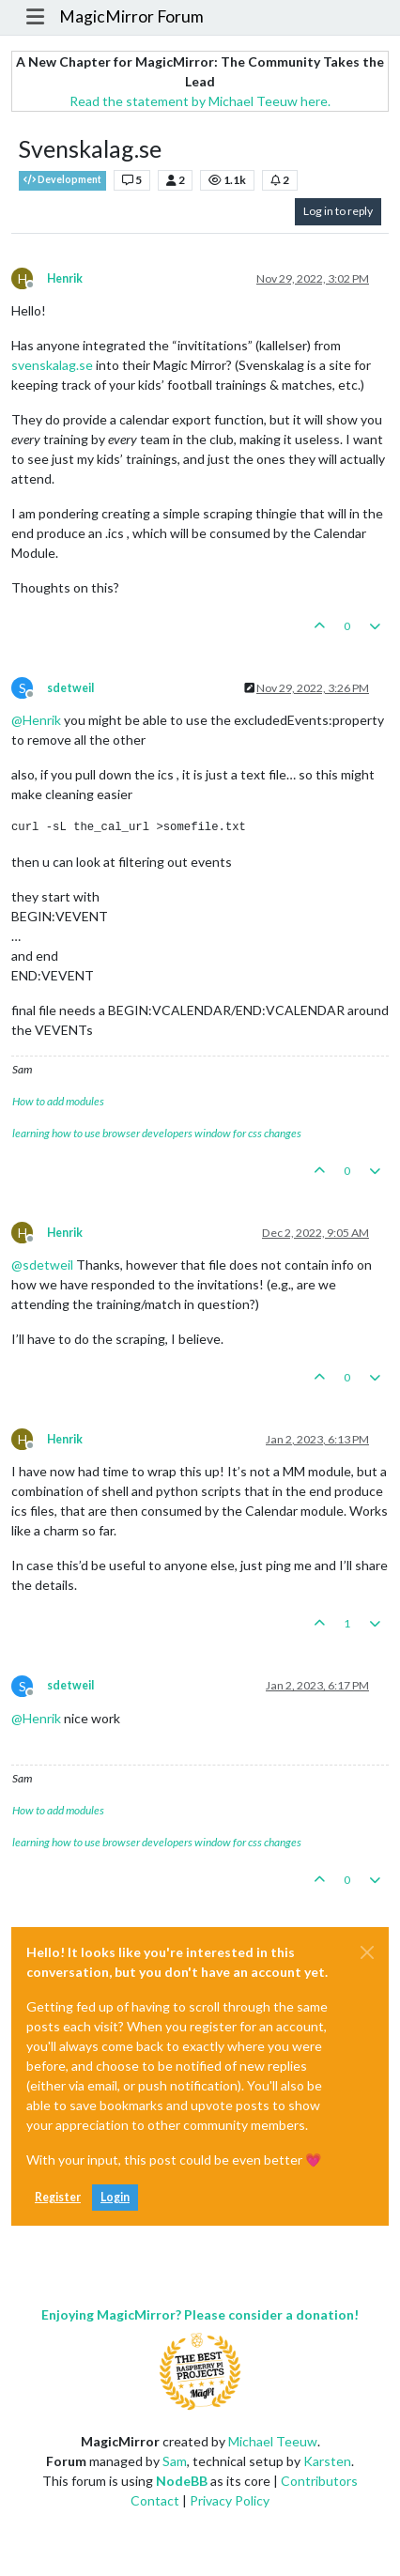 The height and width of the screenshot is (2576, 400). What do you see at coordinates (62, 180) in the screenshot?
I see `Development` at bounding box center [62, 180].